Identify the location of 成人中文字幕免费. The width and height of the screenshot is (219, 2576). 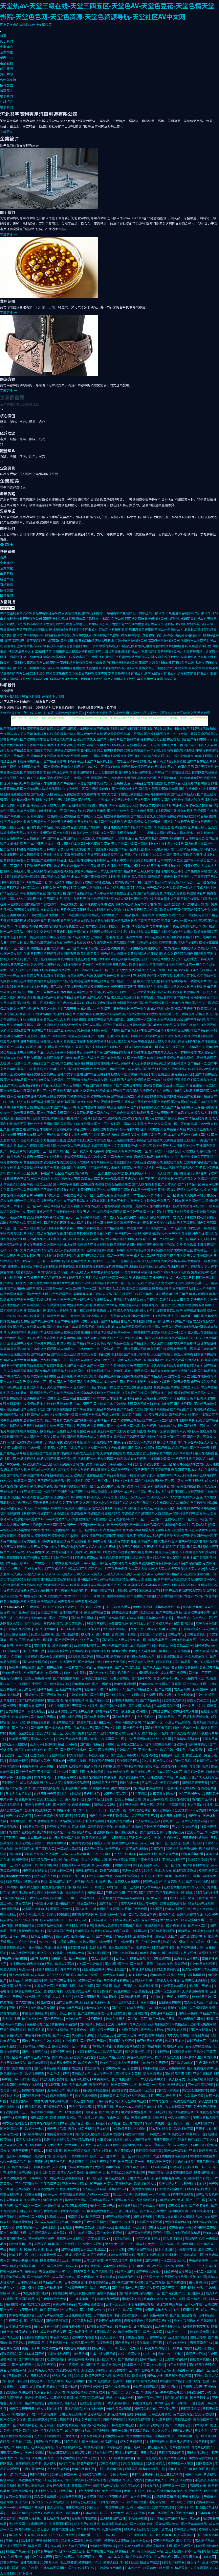
(66, 1184).